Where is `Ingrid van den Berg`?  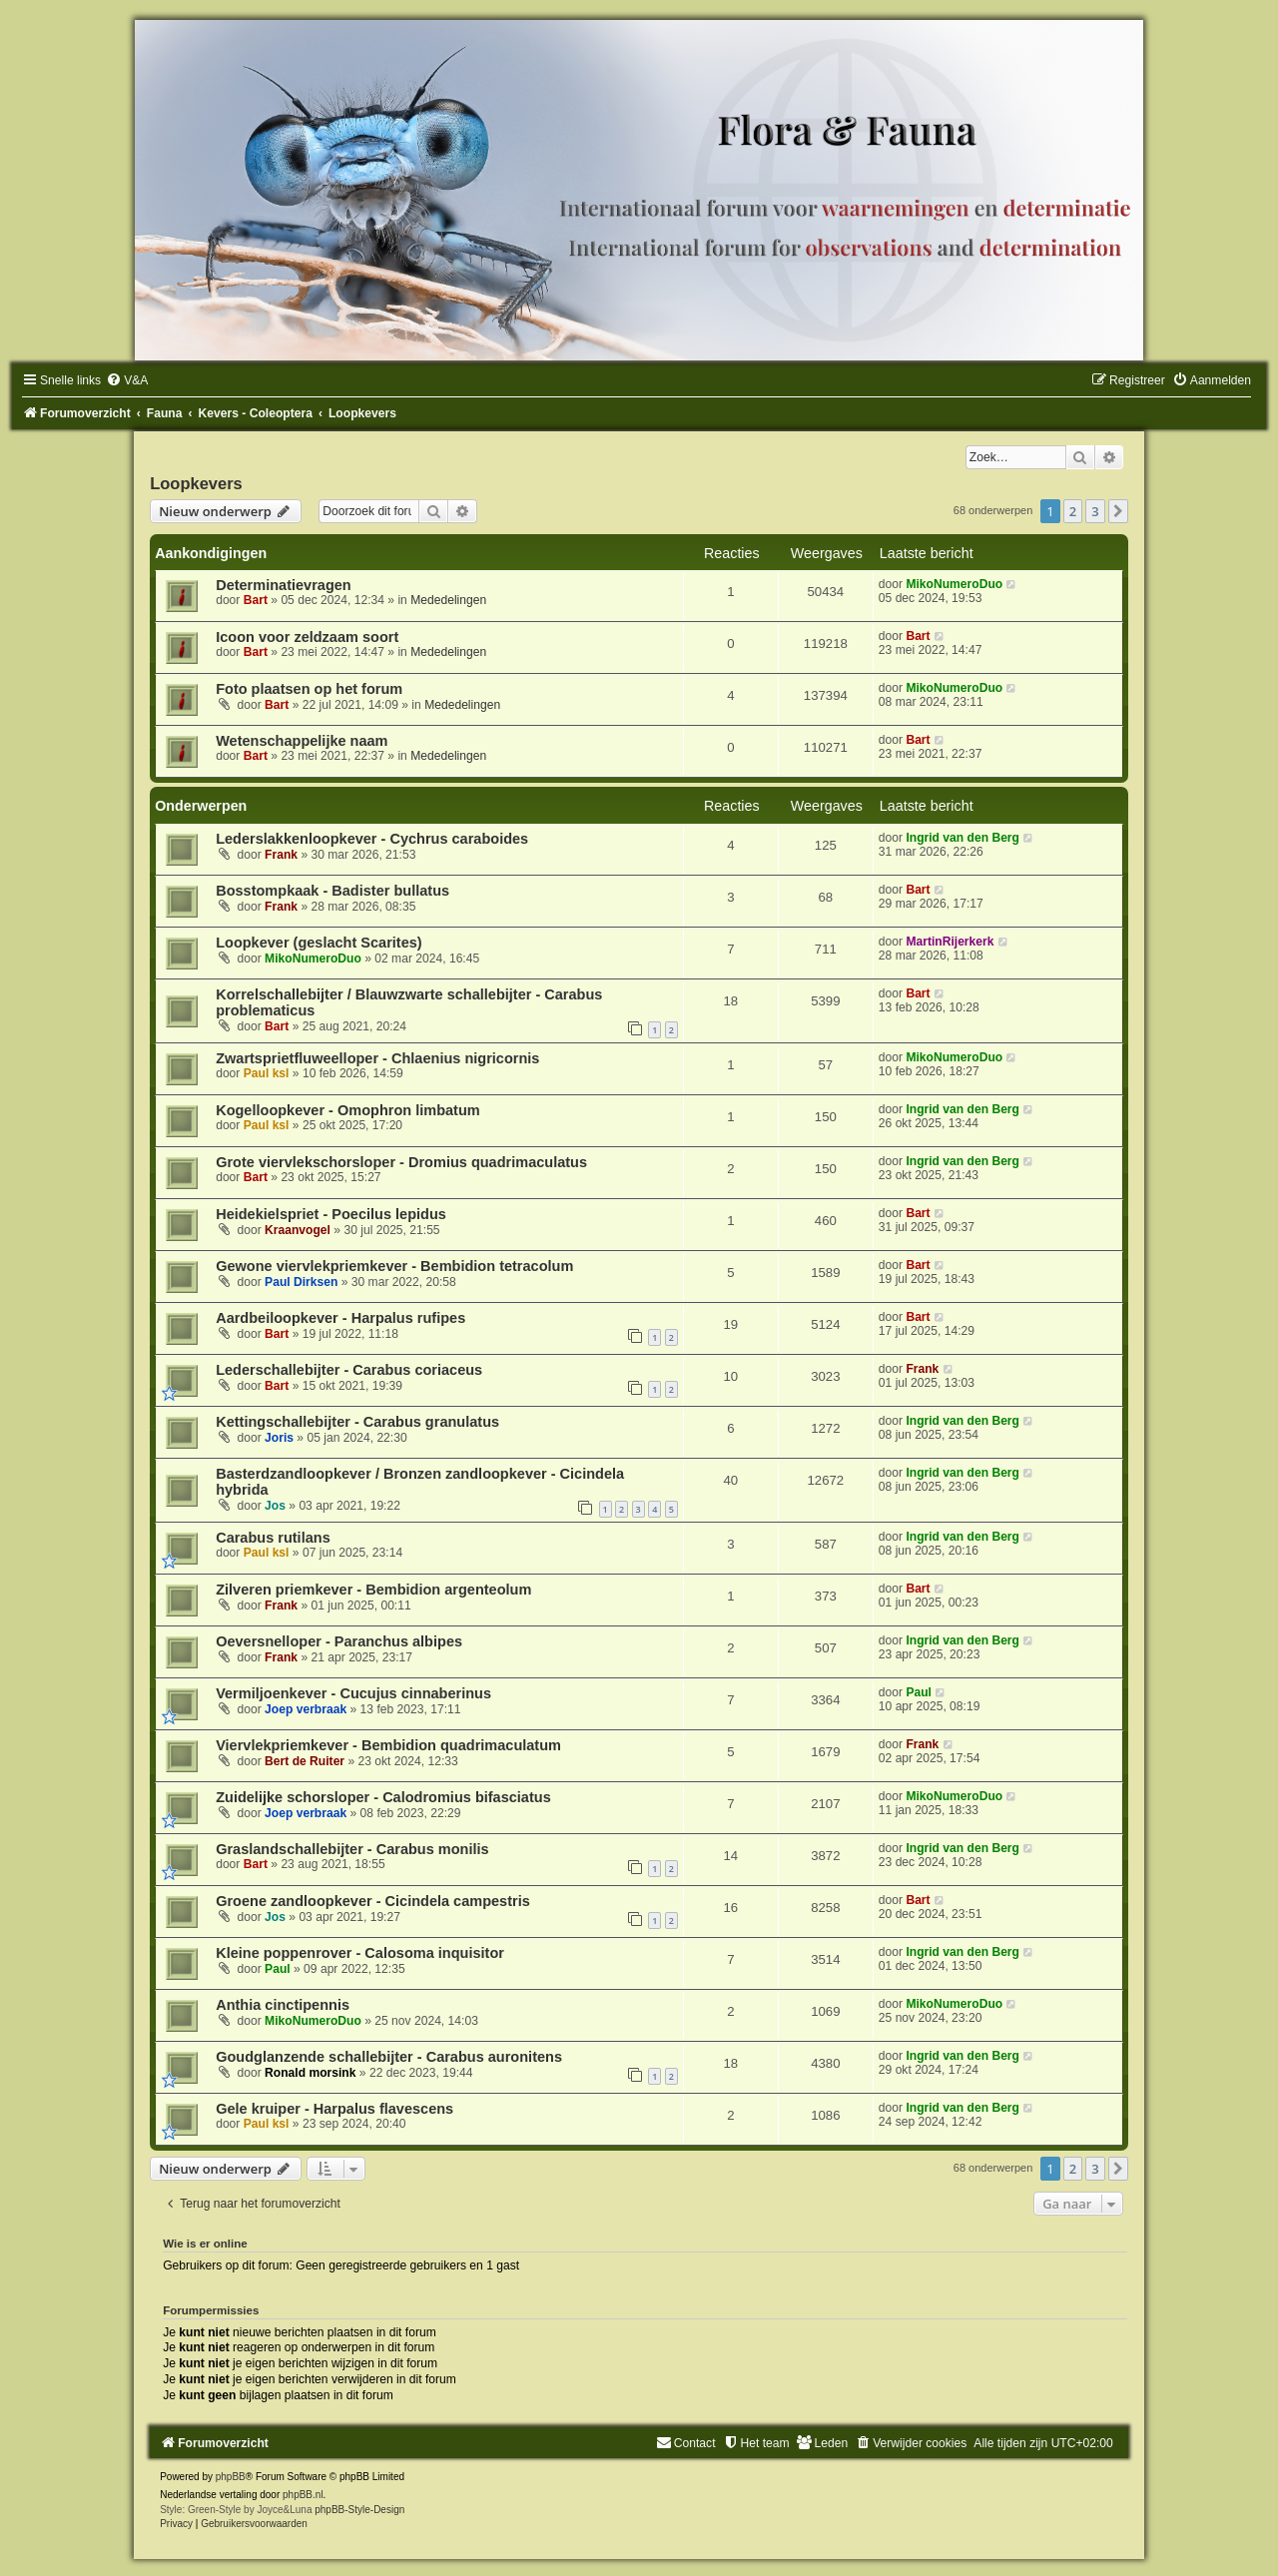 Ingrid van den Berg is located at coordinates (962, 838).